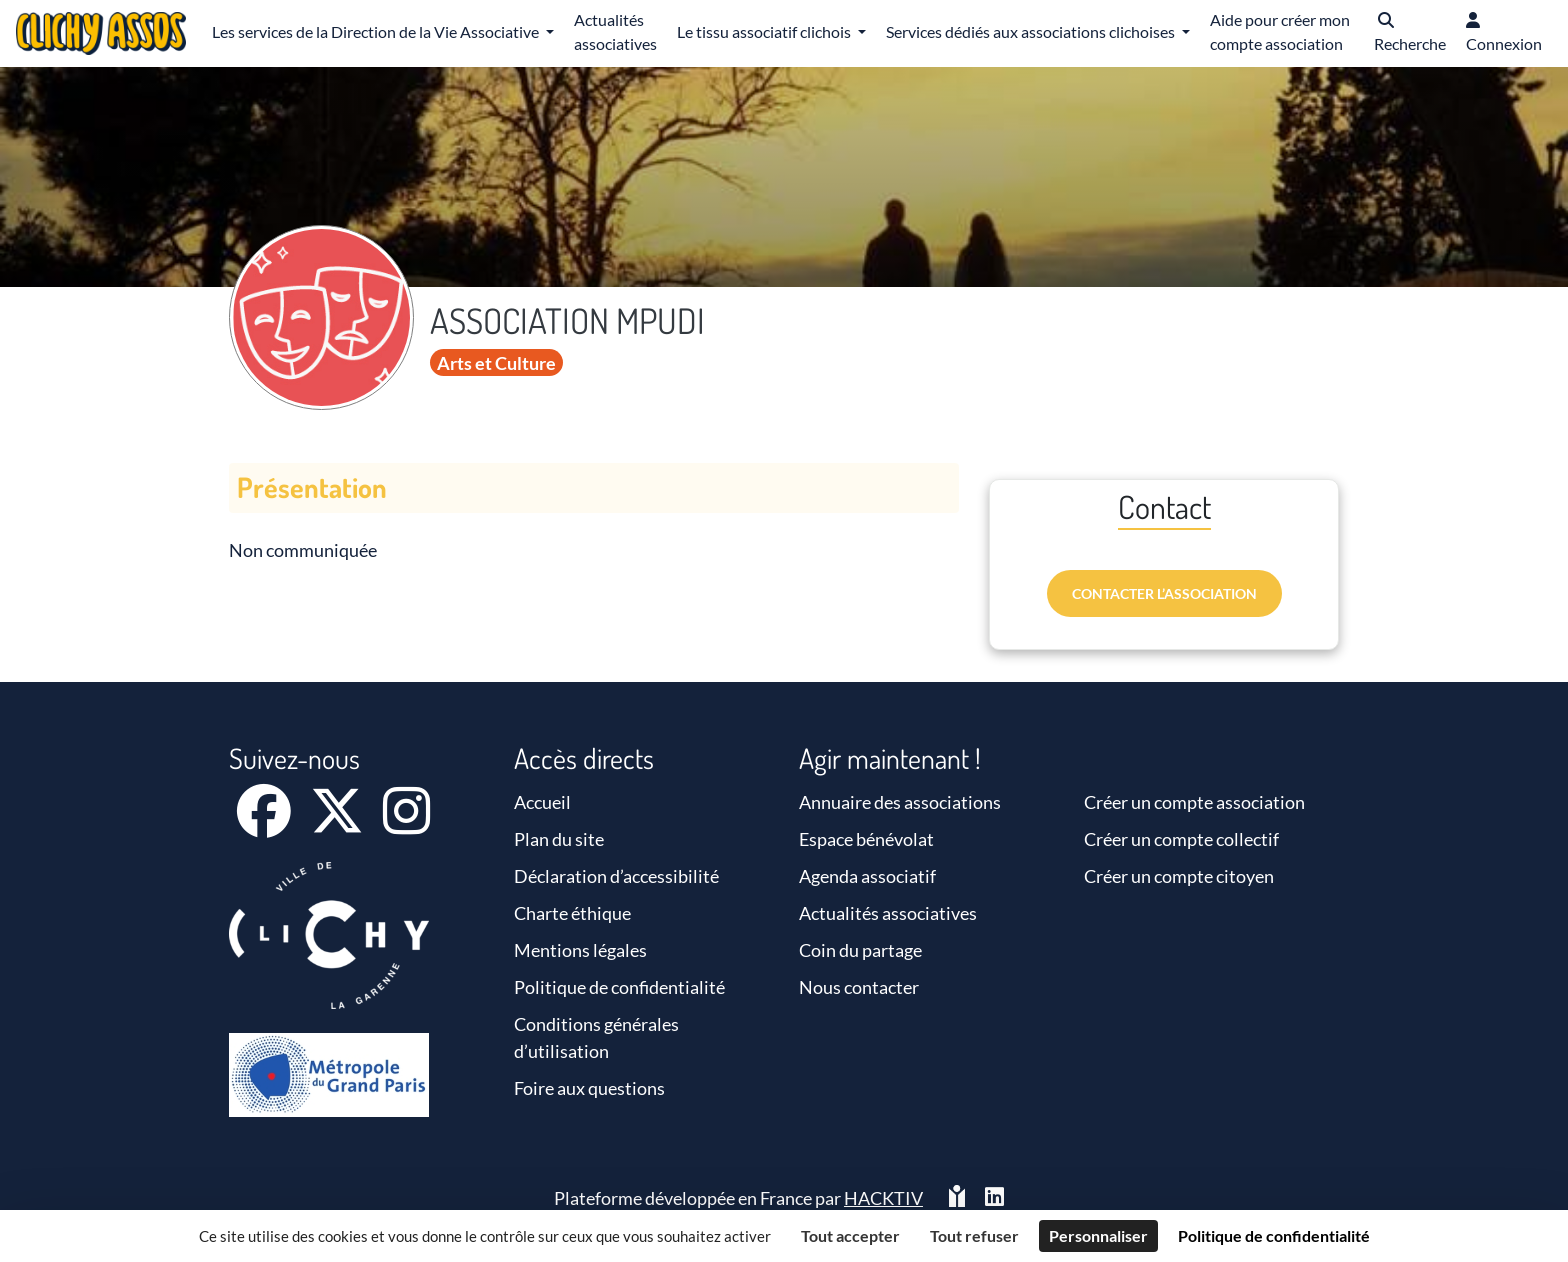 This screenshot has width=1568, height=1262. Describe the element at coordinates (406, 824) in the screenshot. I see `[Instagram]` at that location.